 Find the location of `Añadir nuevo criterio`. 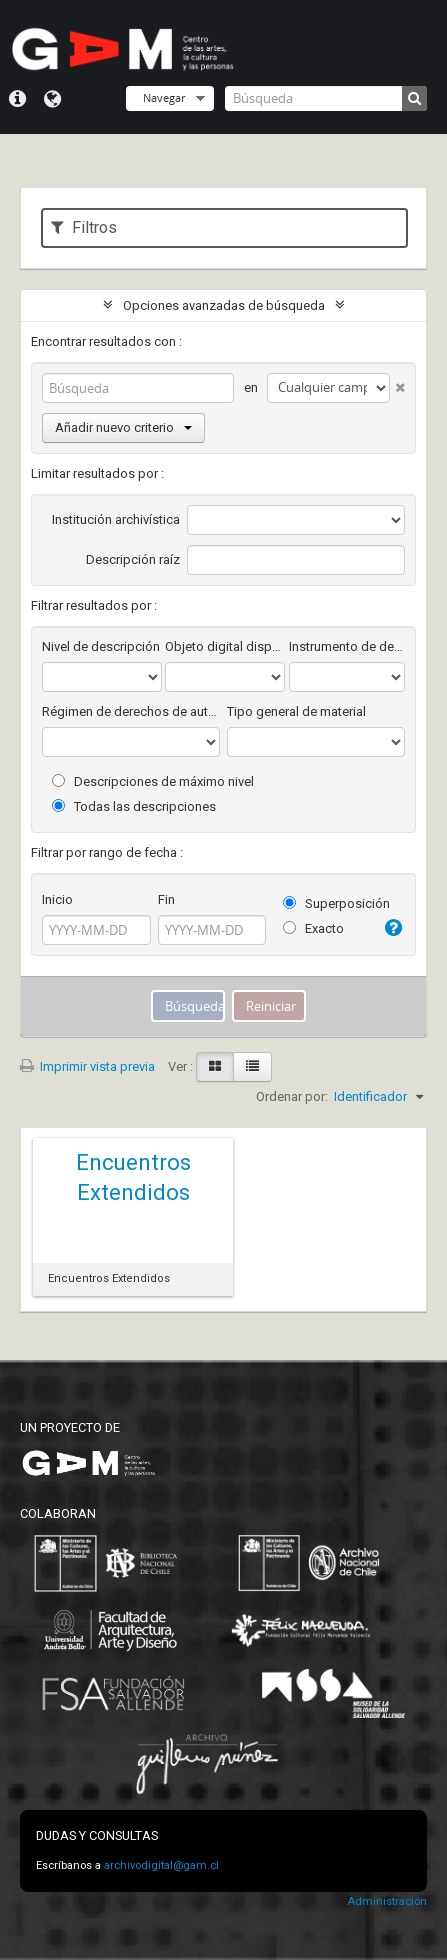

Añadir nuevo criterio is located at coordinates (123, 427).